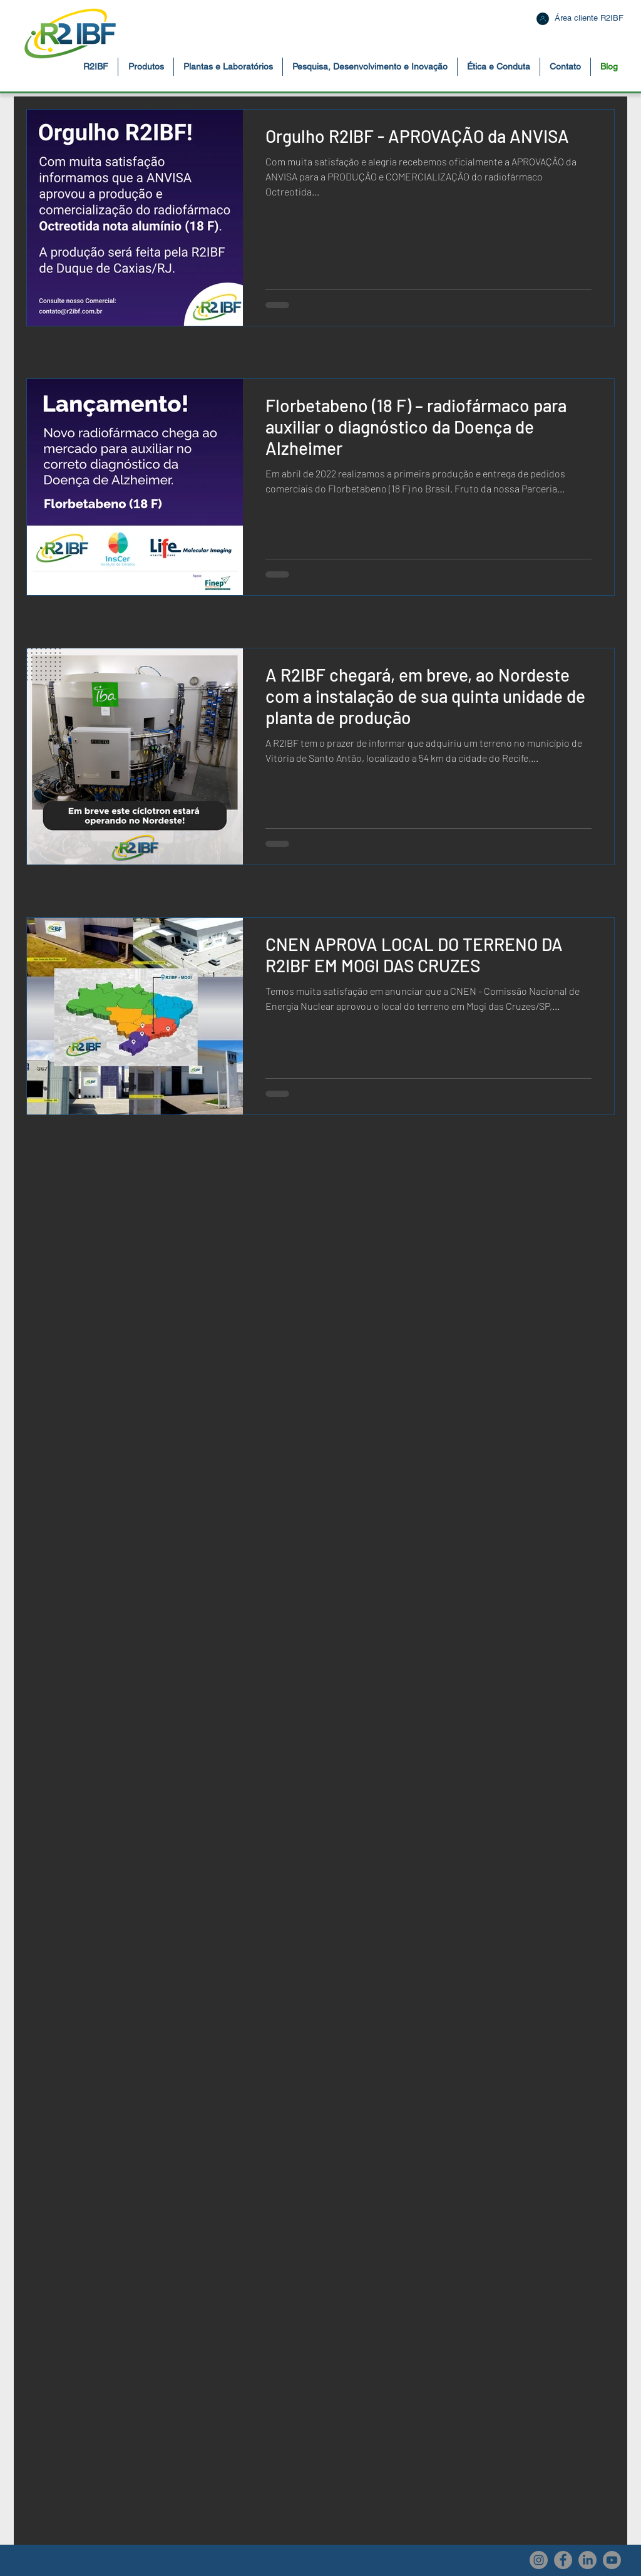 This screenshot has width=641, height=2576. What do you see at coordinates (539, 2560) in the screenshot?
I see `[Instagram - R2IBF]` at bounding box center [539, 2560].